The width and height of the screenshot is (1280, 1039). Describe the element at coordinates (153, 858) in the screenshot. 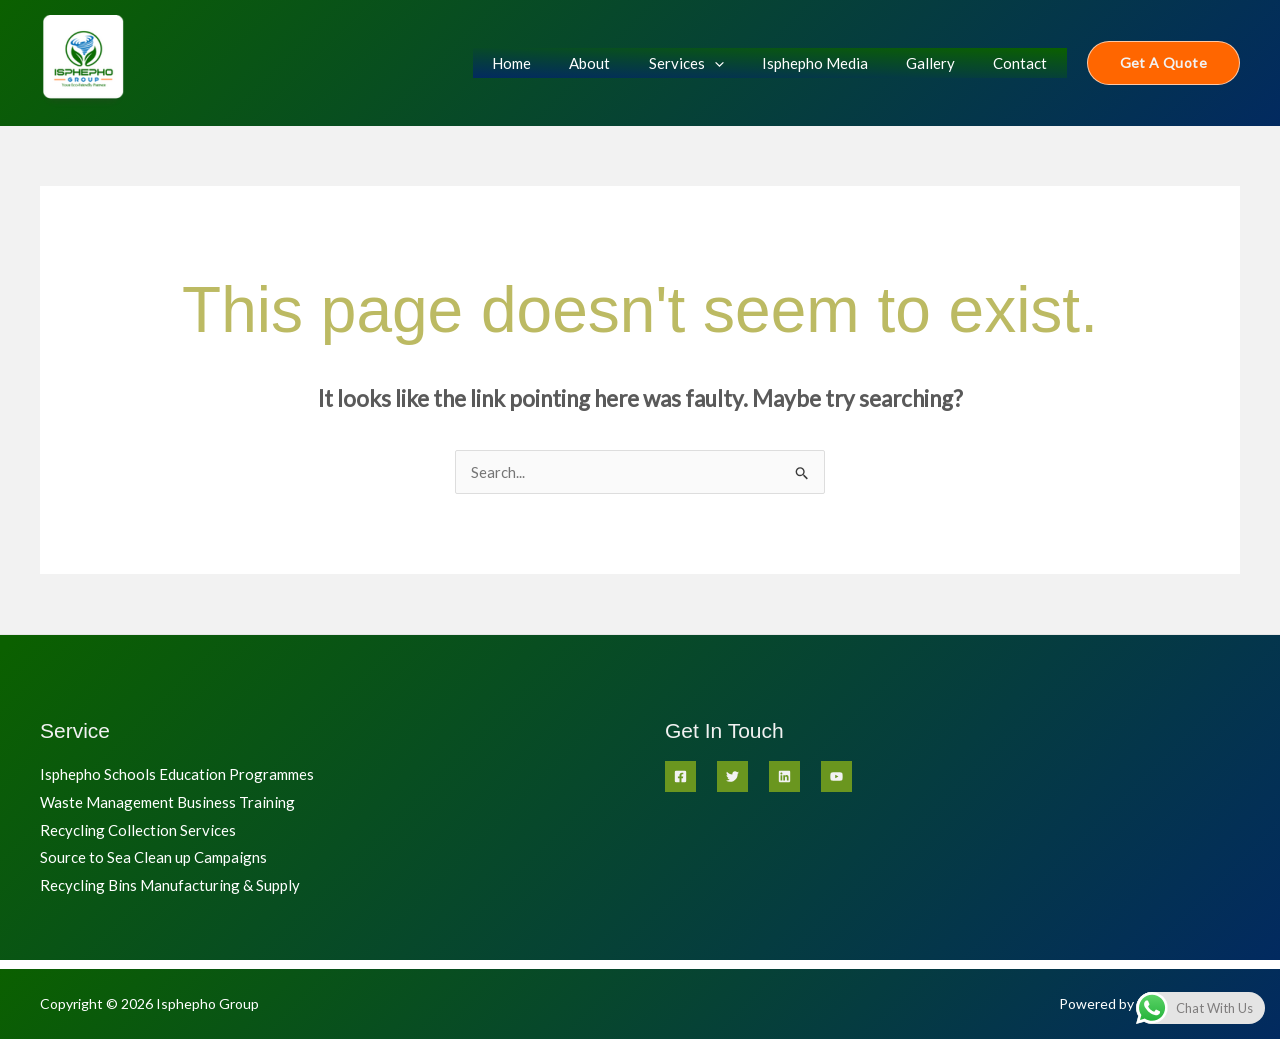

I see `Source to Sea Clean up Campaigns` at that location.